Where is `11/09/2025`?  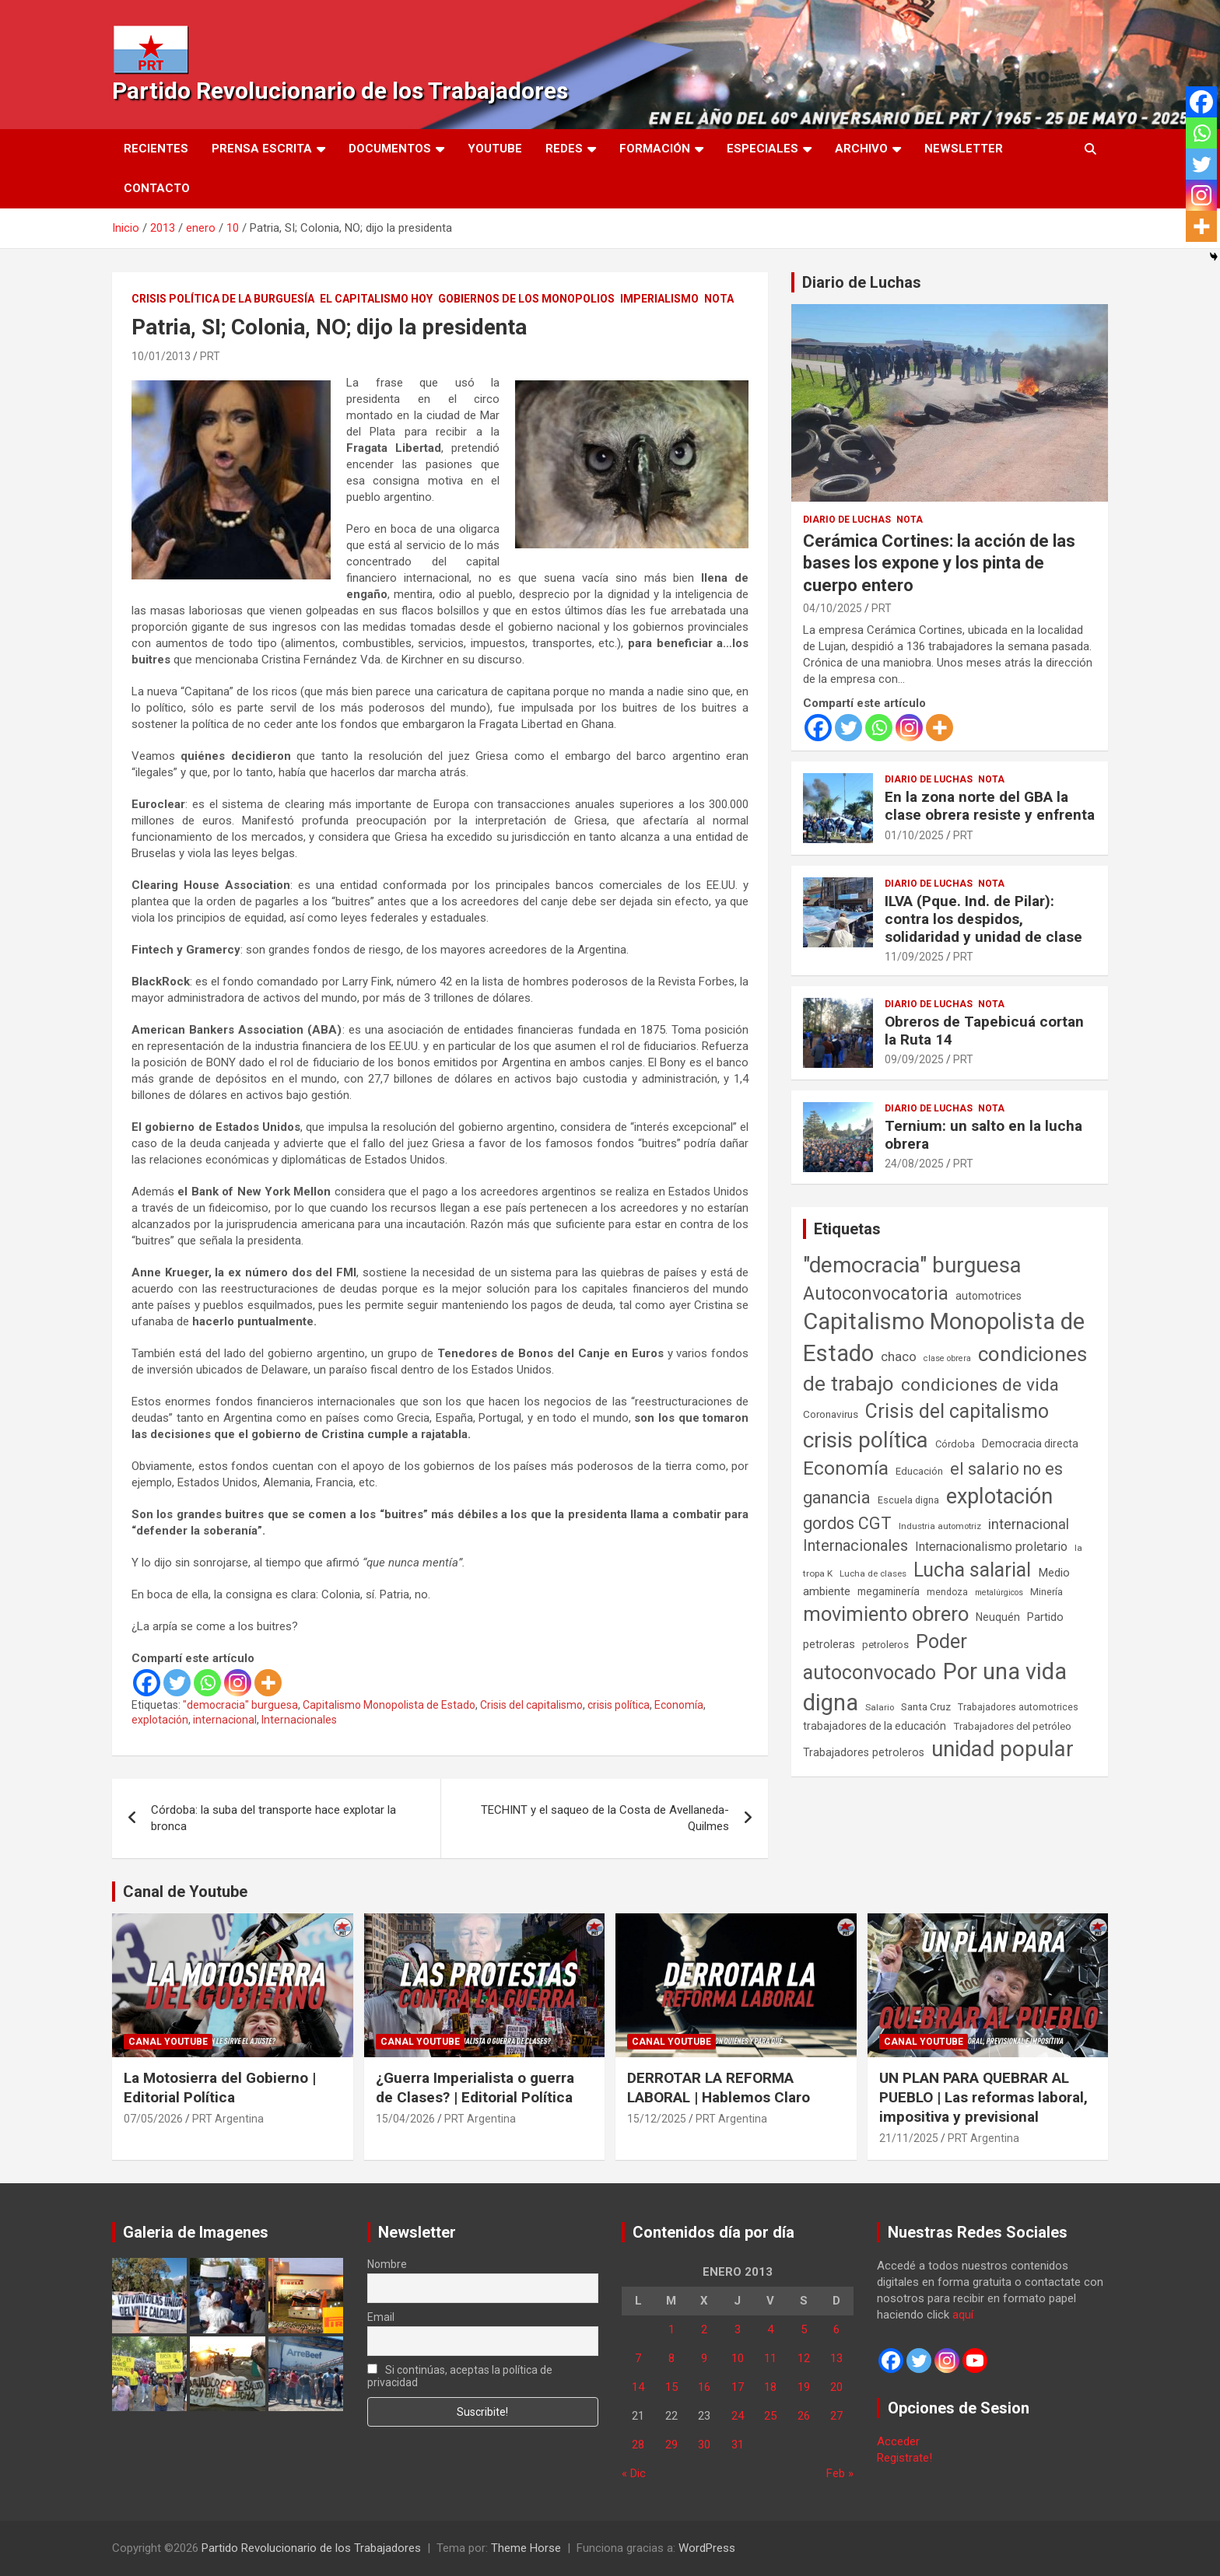
11/09/2025 is located at coordinates (914, 956).